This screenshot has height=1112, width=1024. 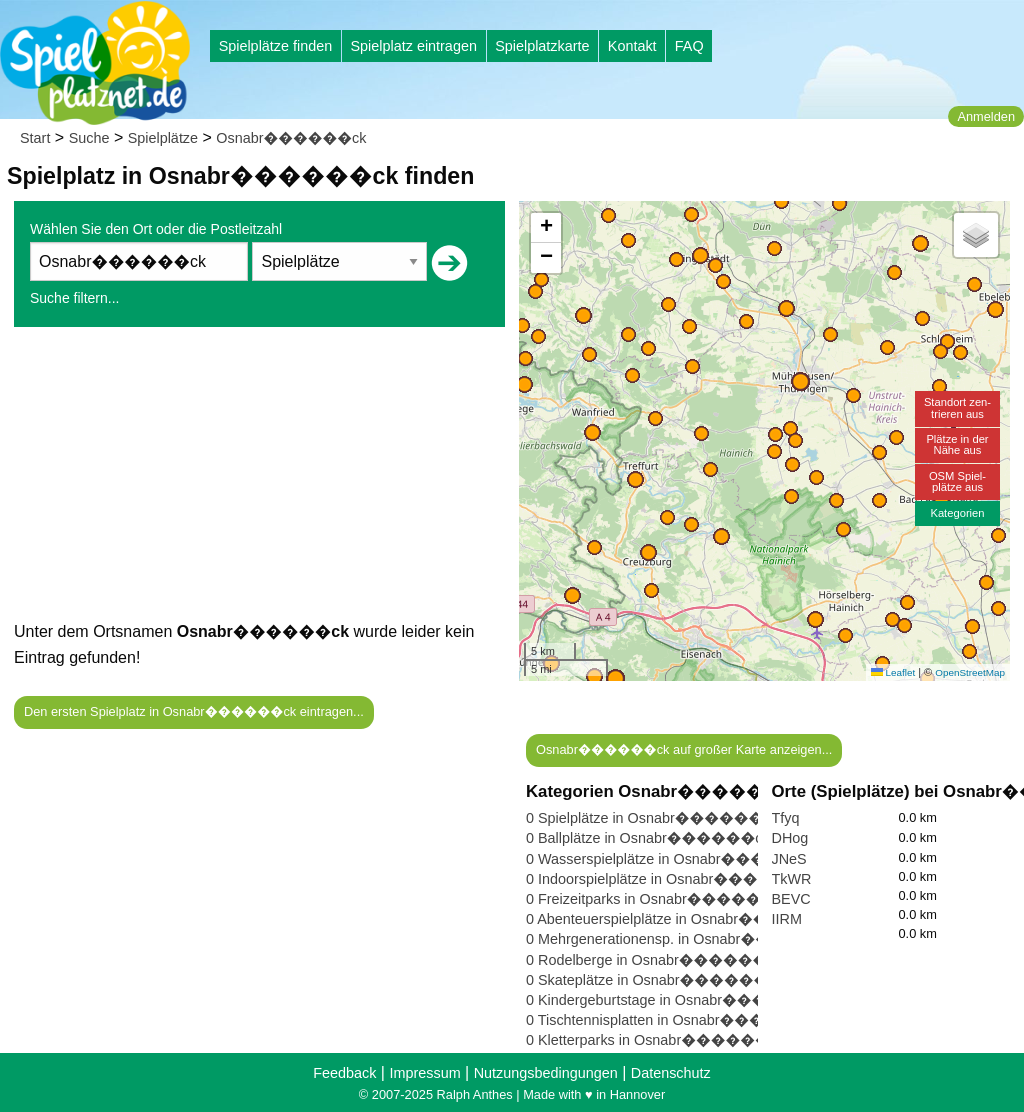 What do you see at coordinates (957, 444) in the screenshot?
I see `Plätze in derNähe aus` at bounding box center [957, 444].